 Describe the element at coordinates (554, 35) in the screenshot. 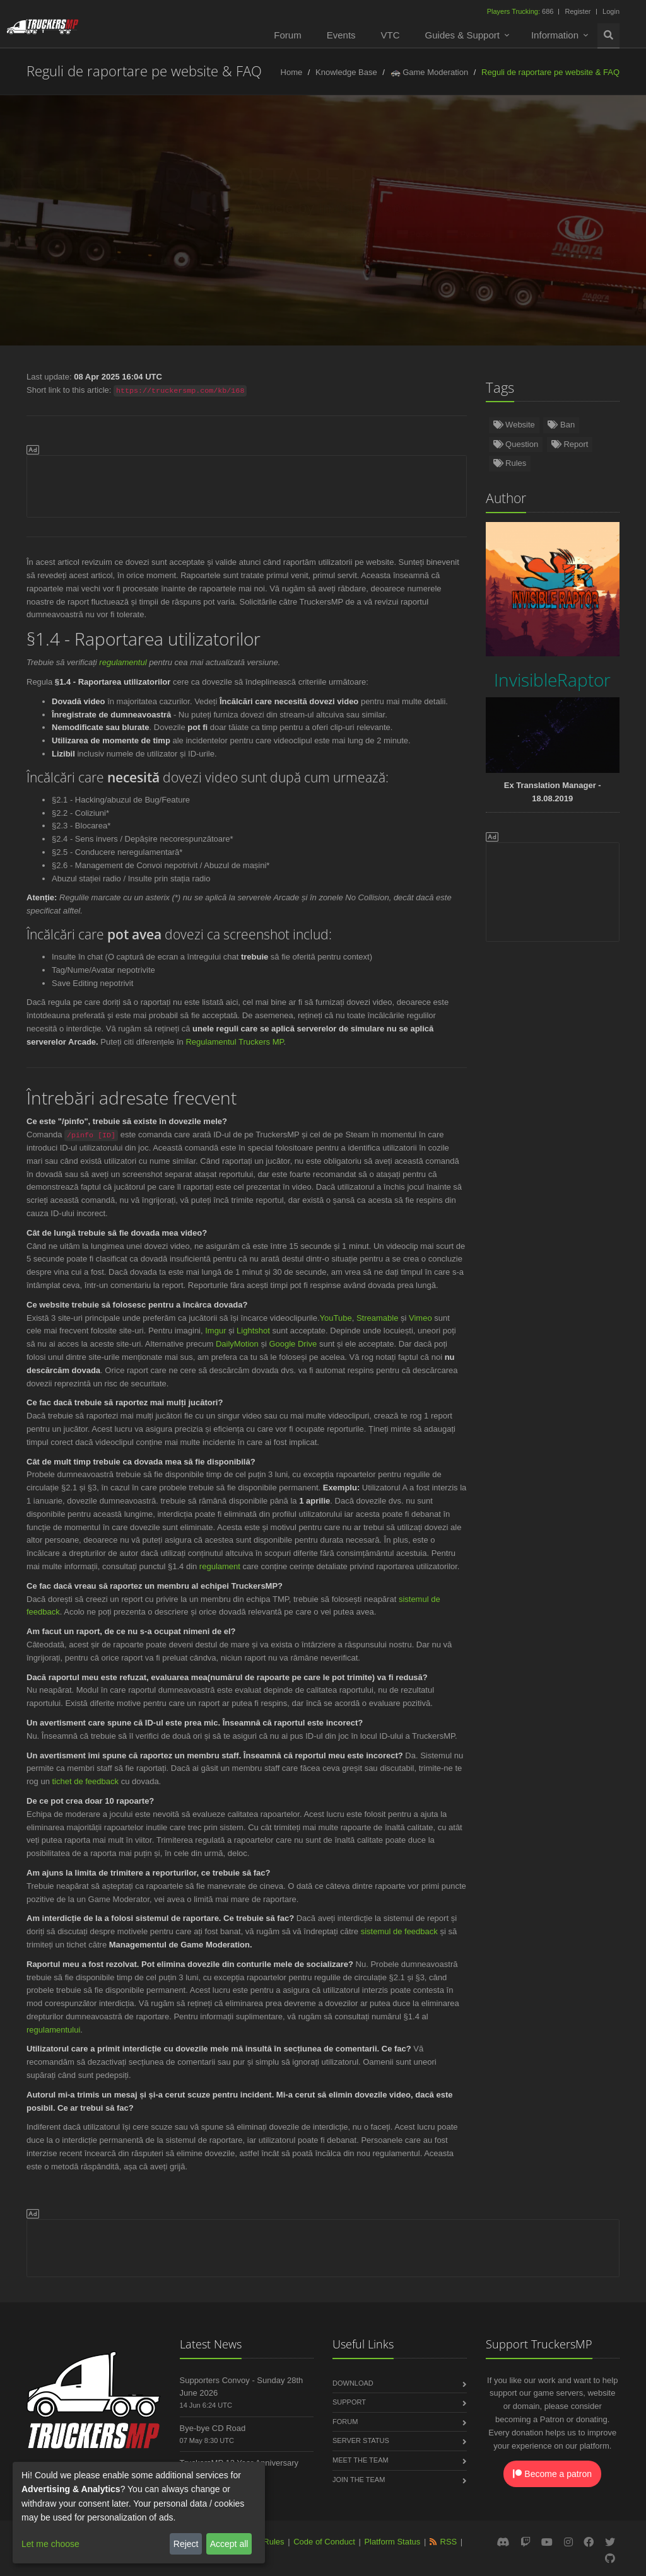

I see `Information` at that location.